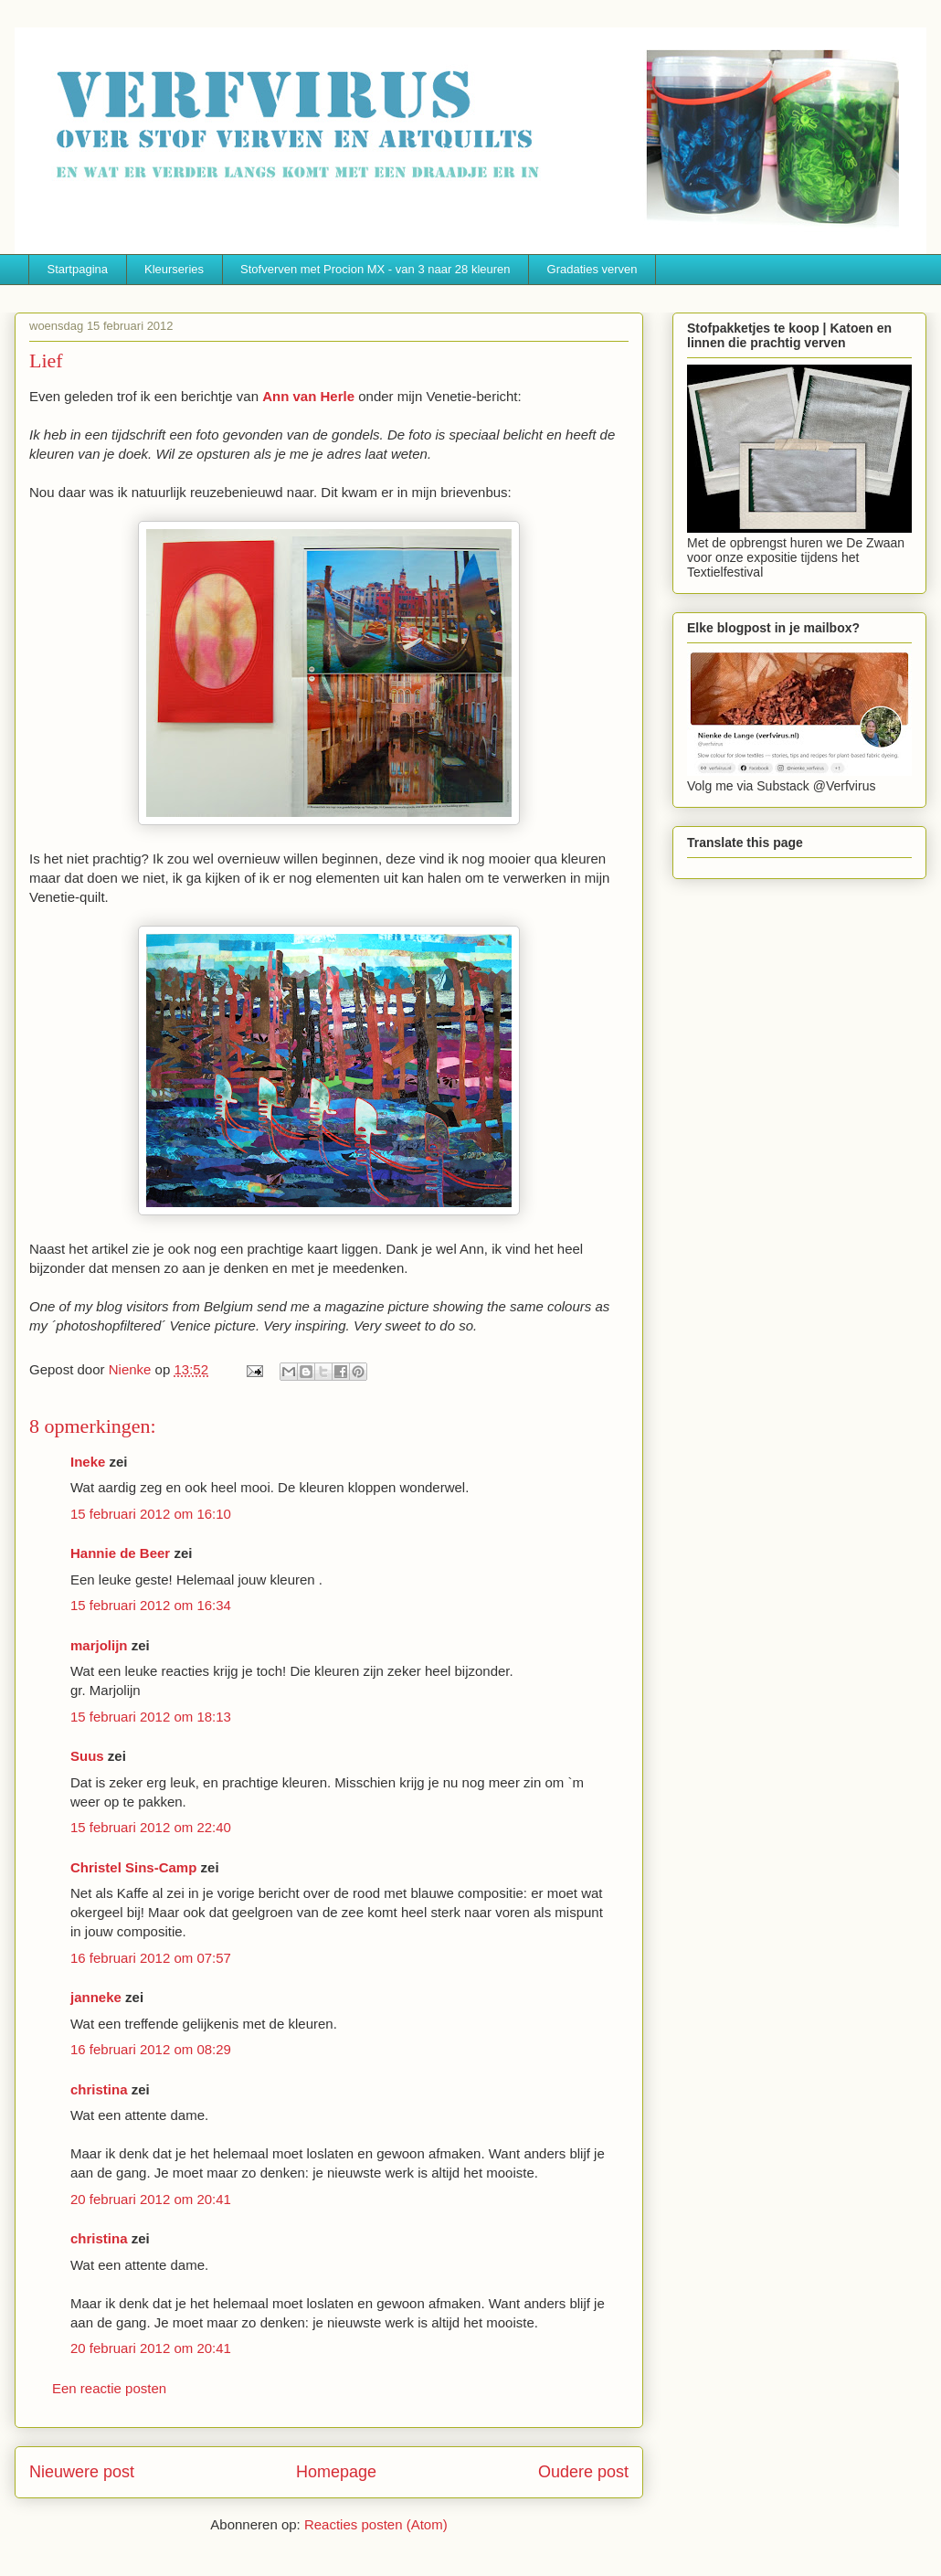  What do you see at coordinates (96, 1997) in the screenshot?
I see `janneke` at bounding box center [96, 1997].